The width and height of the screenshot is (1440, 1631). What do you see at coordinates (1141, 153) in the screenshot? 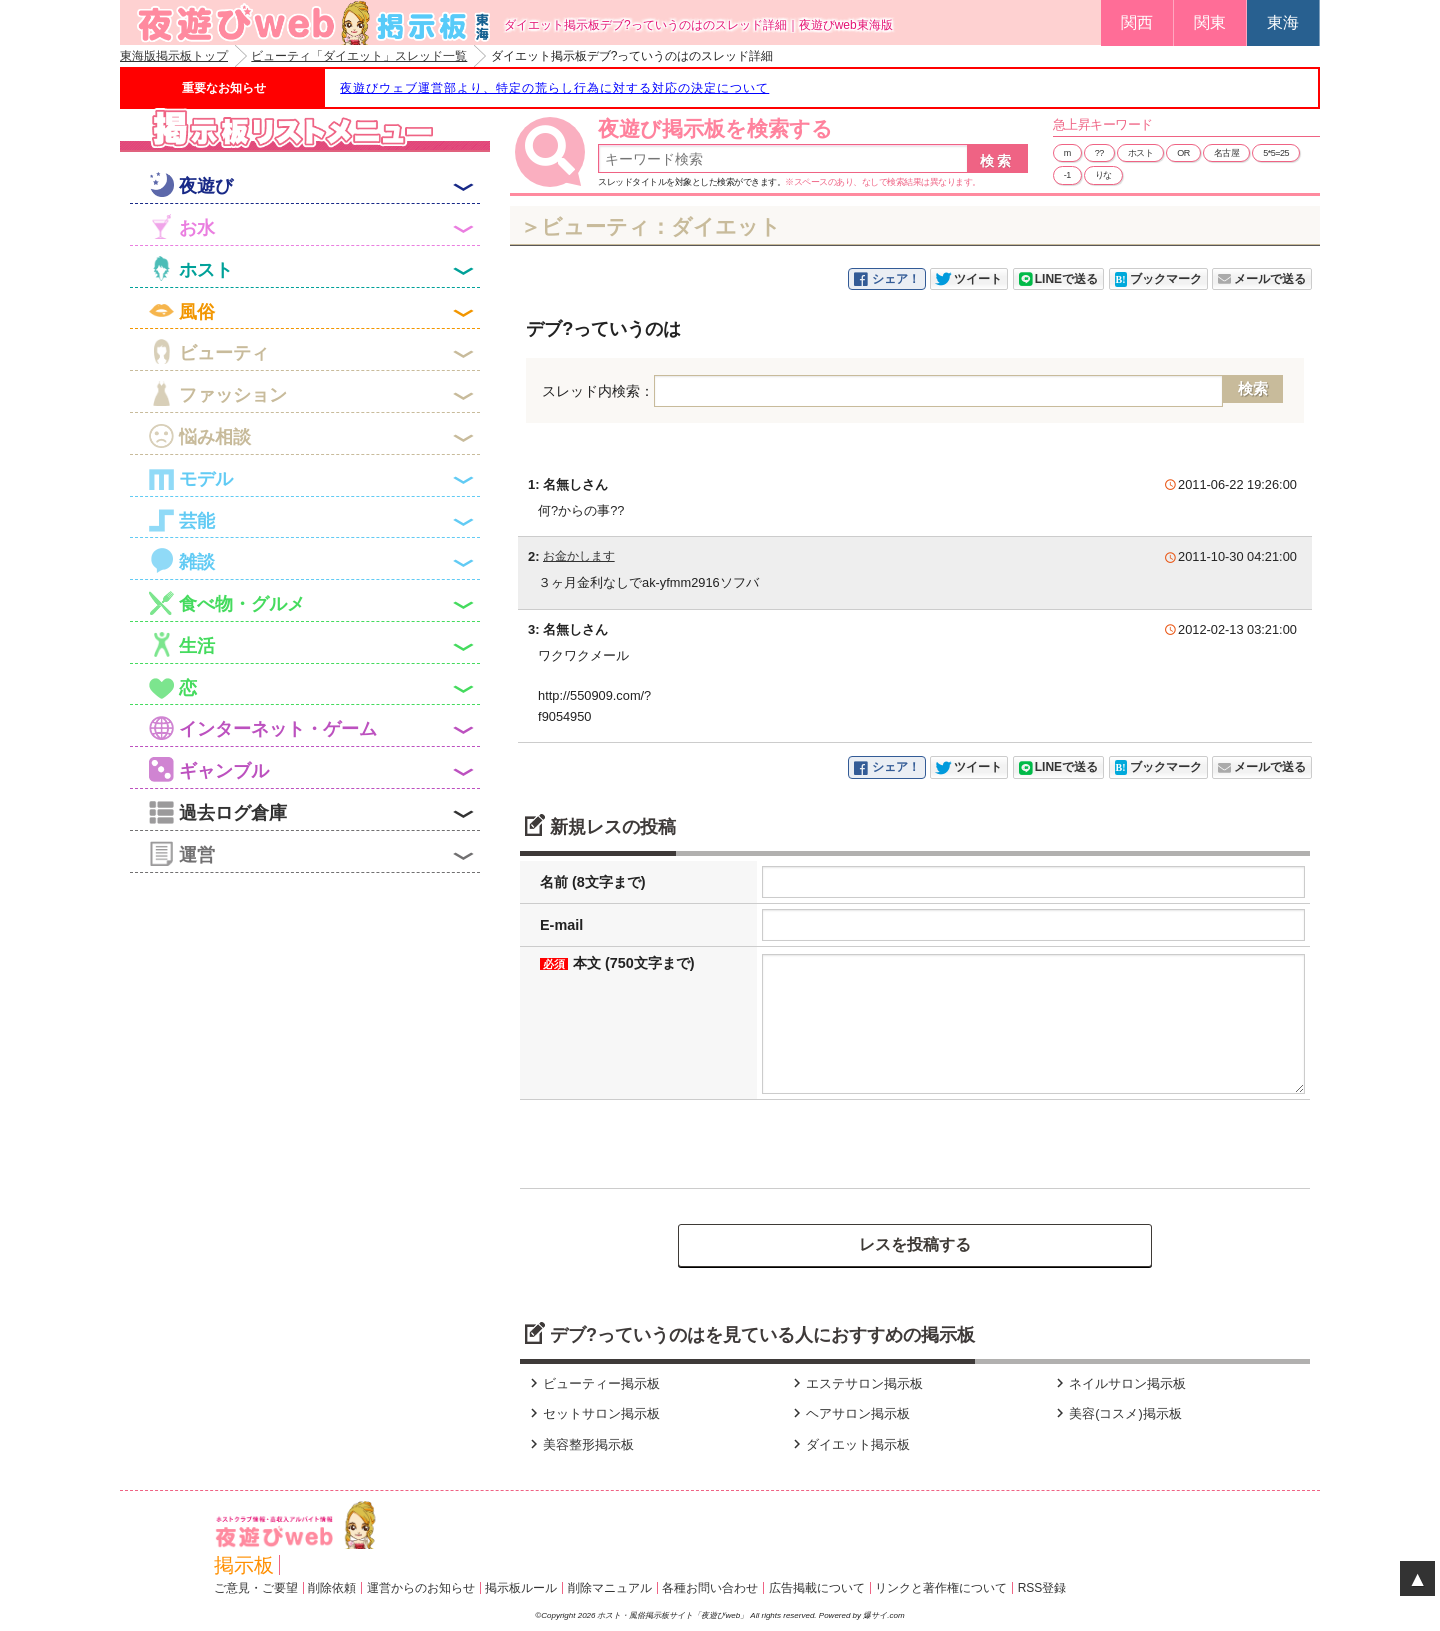
I see `ホスト` at bounding box center [1141, 153].